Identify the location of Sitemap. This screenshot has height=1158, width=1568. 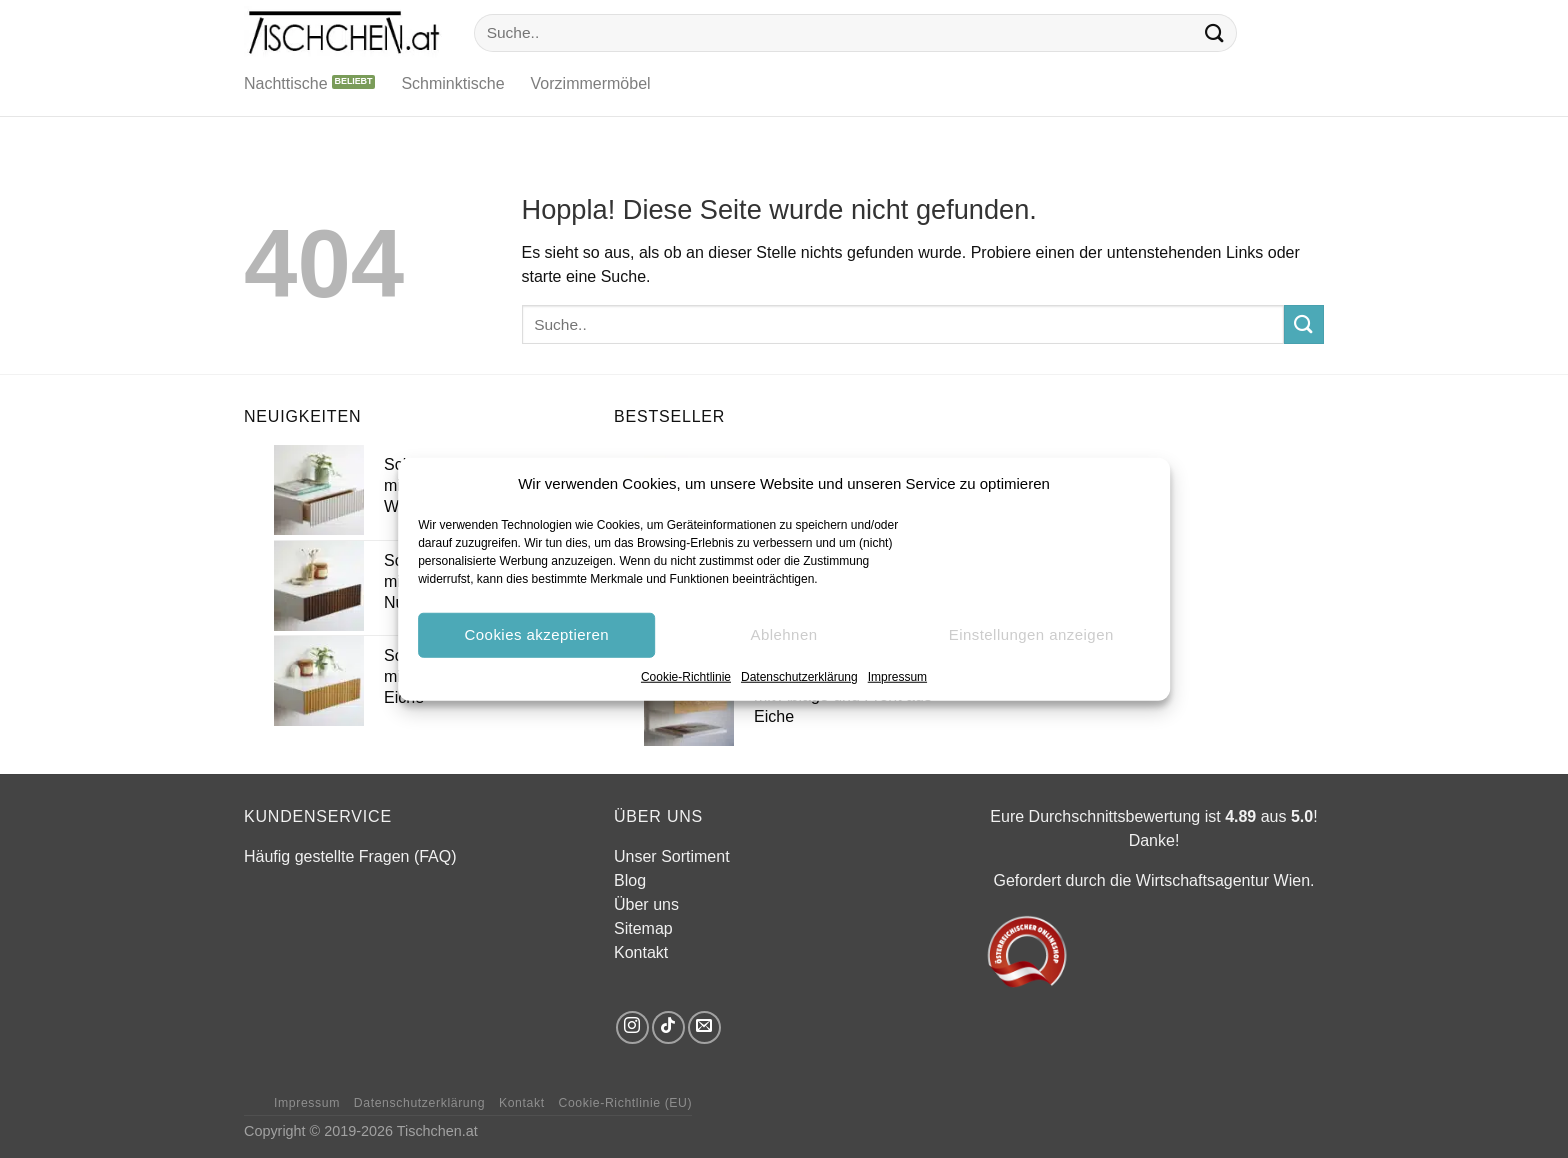
(643, 928).